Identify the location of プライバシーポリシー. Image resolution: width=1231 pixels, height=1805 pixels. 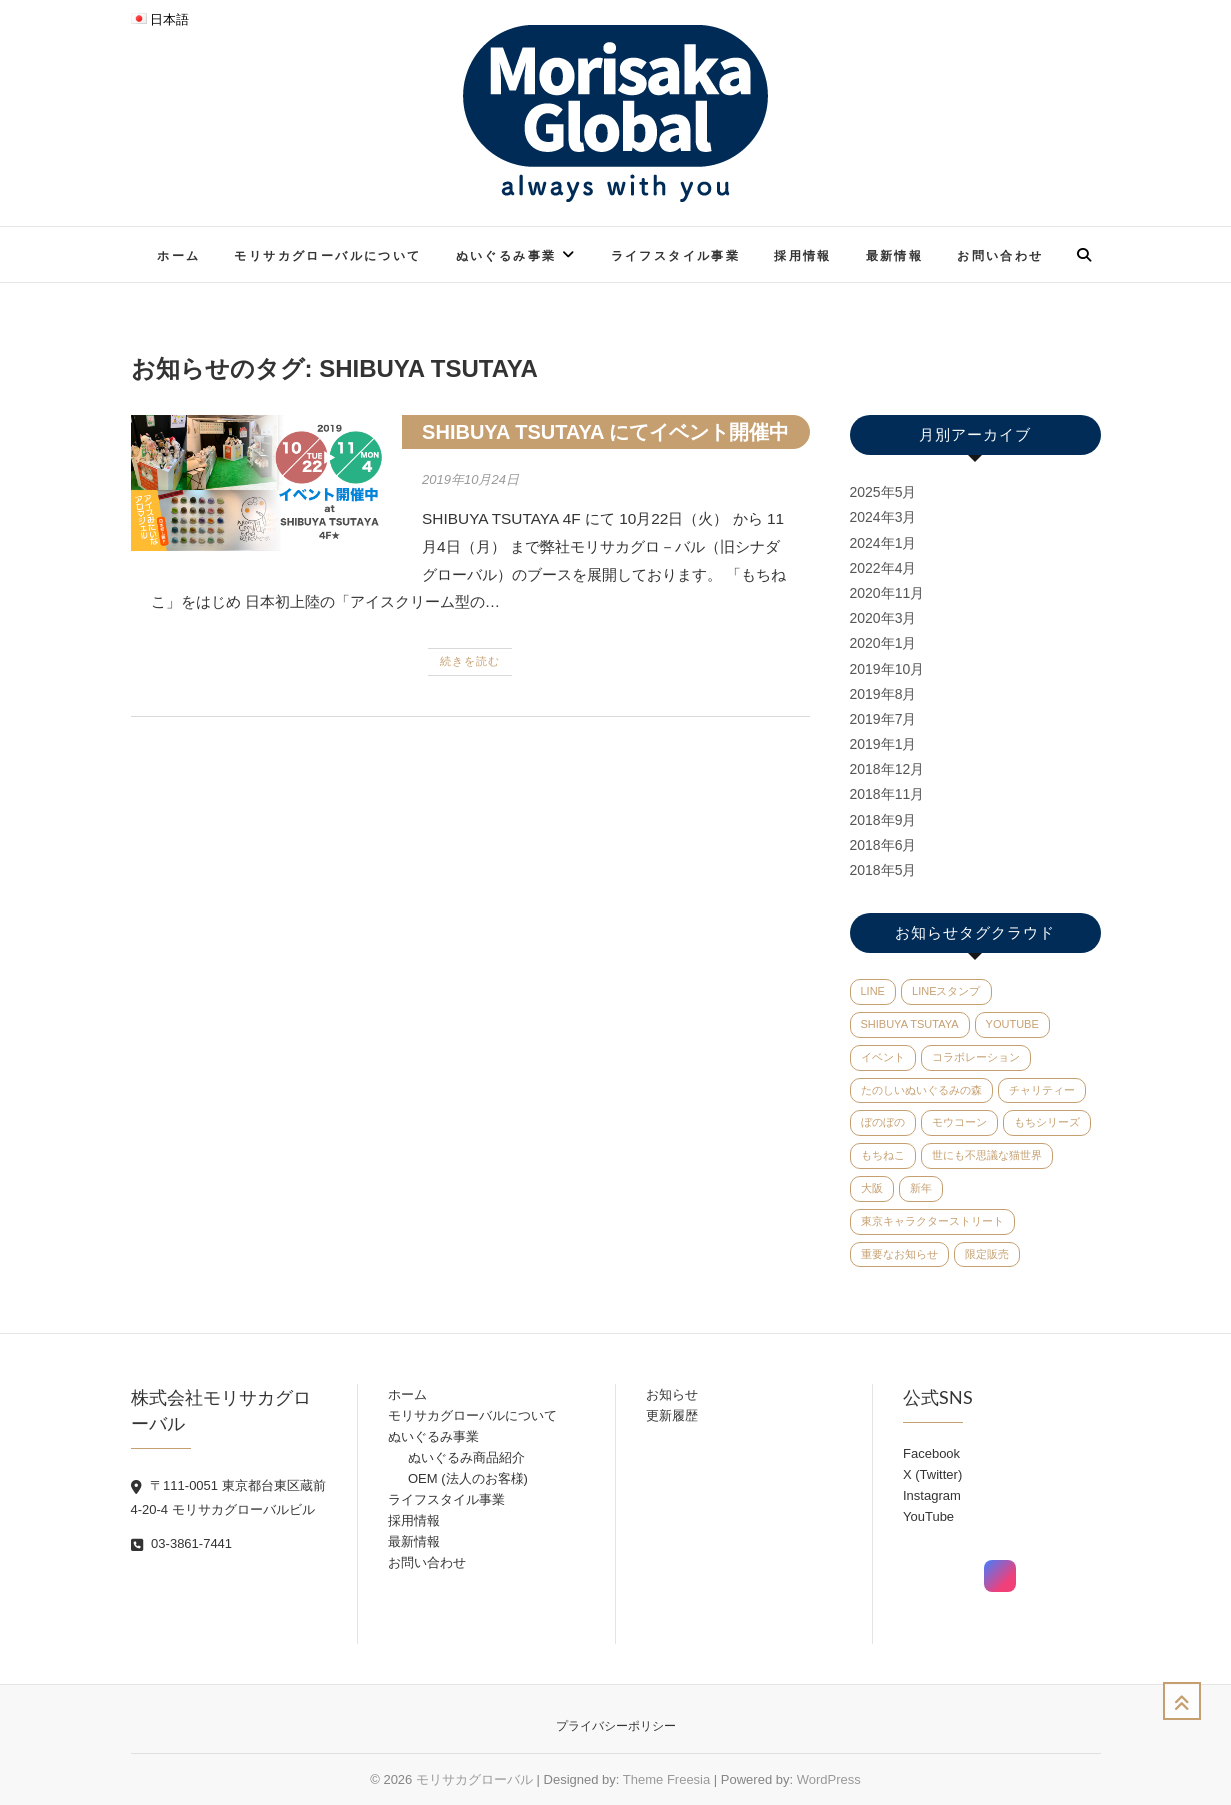
(616, 1726).